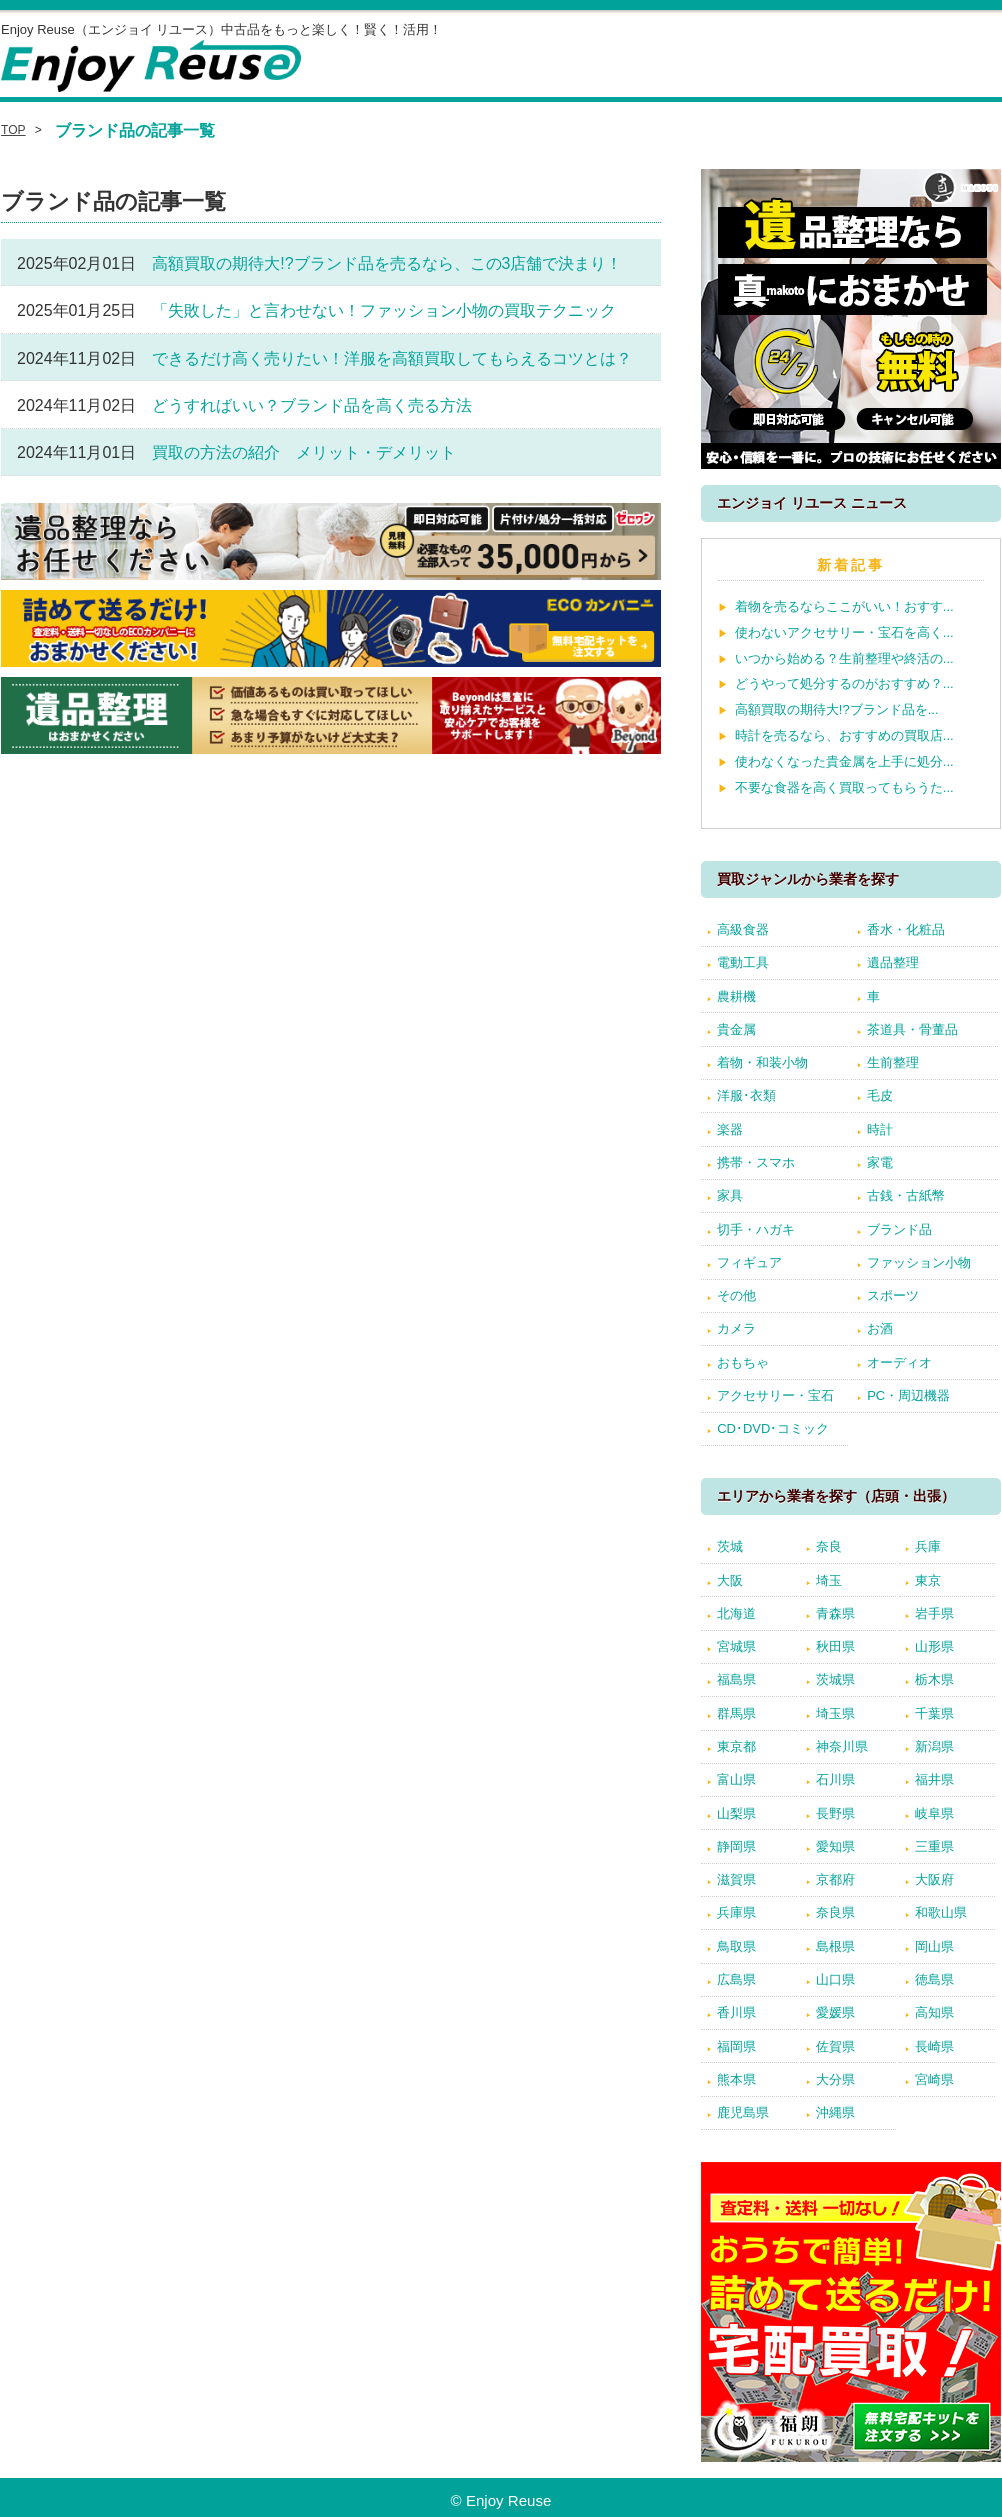 The image size is (1002, 2517). What do you see at coordinates (773, 1428) in the screenshot?
I see `CD･DVD･コミック` at bounding box center [773, 1428].